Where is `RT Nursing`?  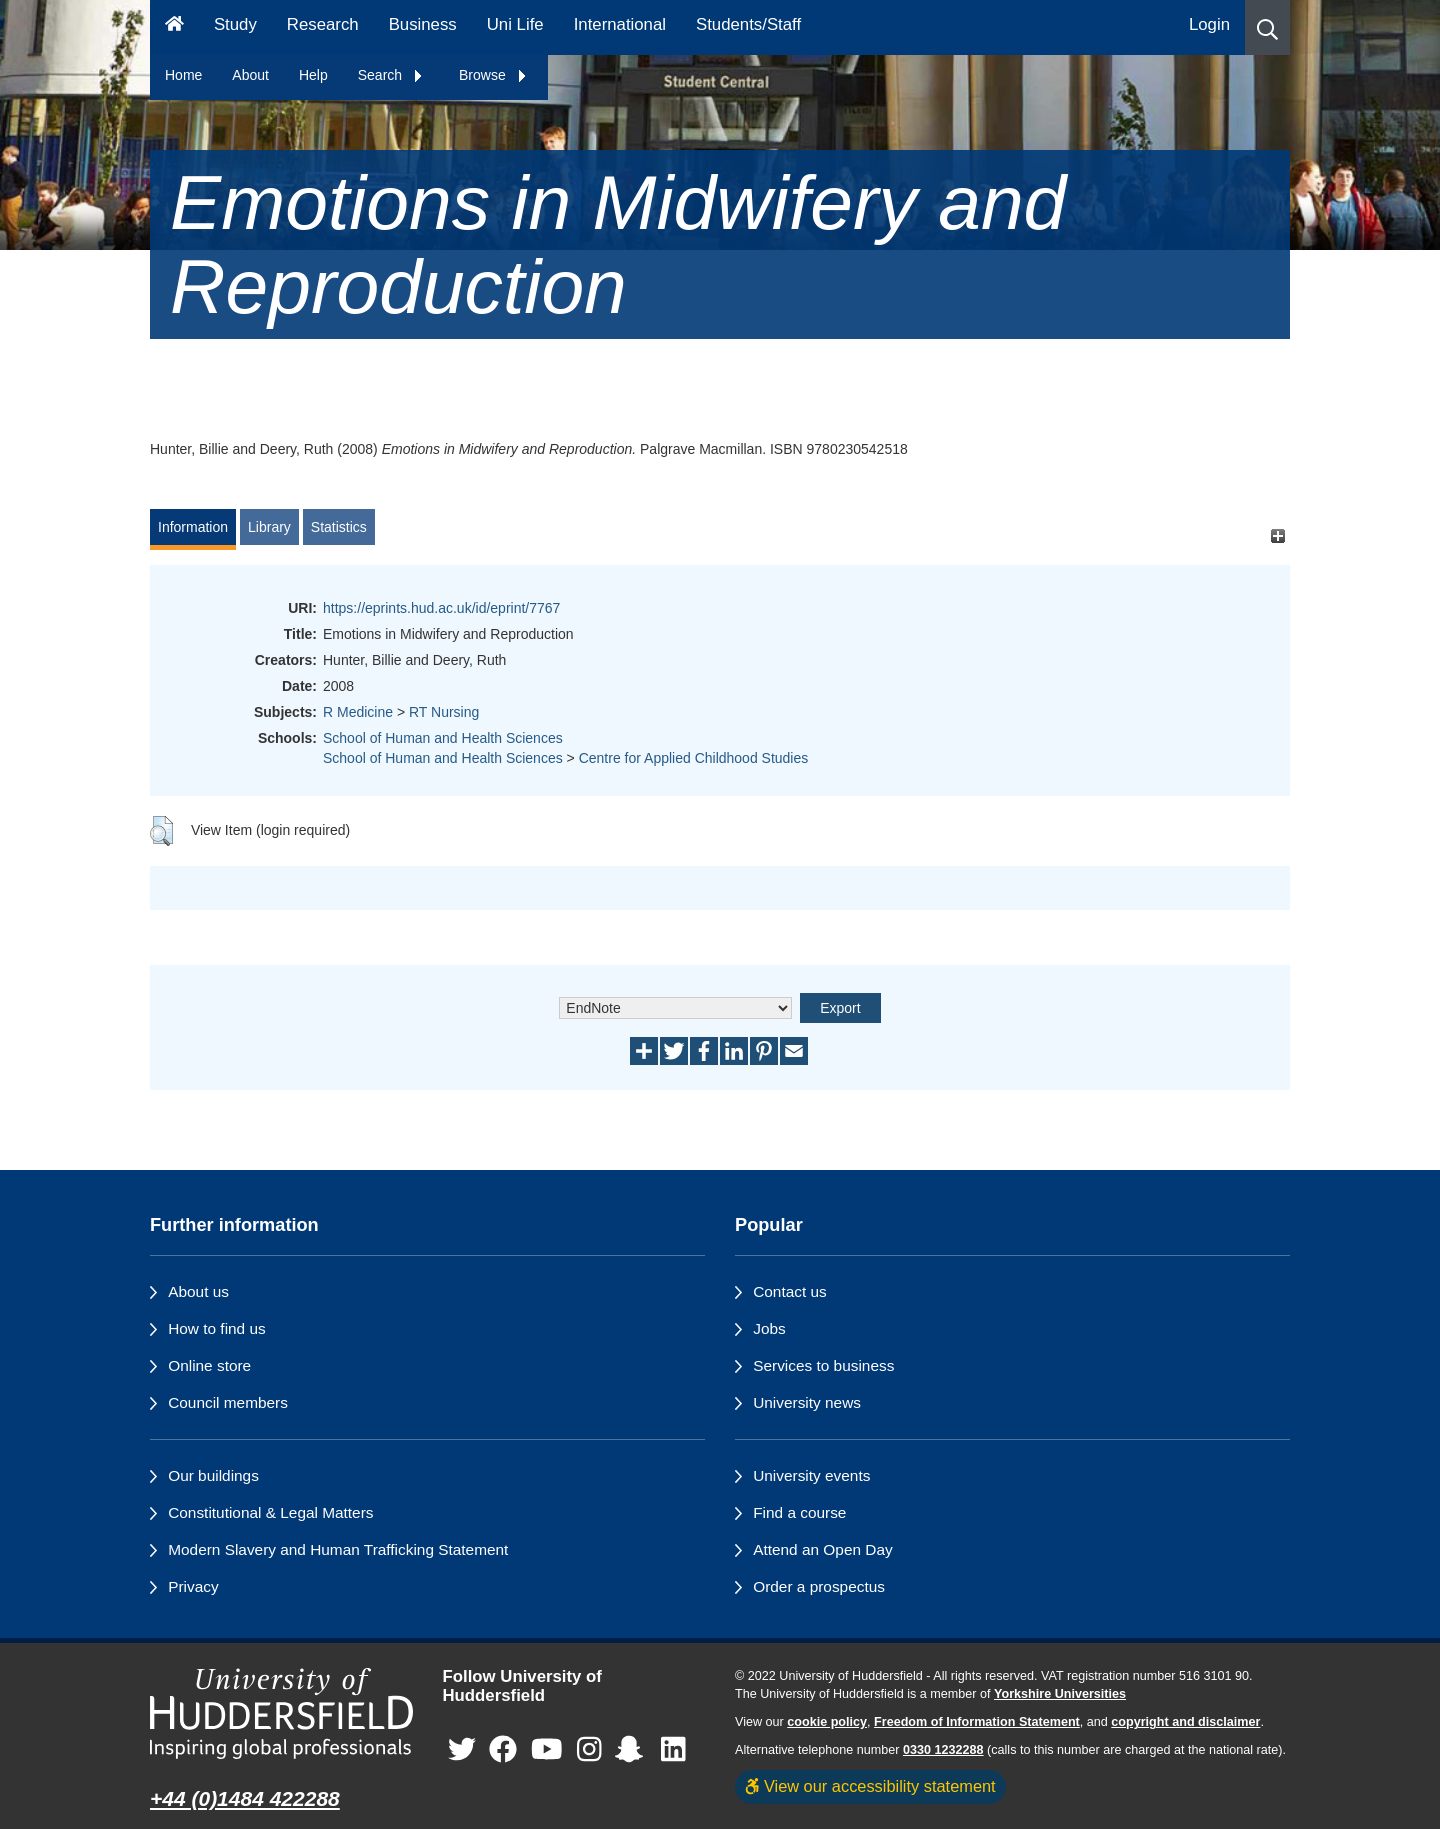
RT Nursing is located at coordinates (444, 712).